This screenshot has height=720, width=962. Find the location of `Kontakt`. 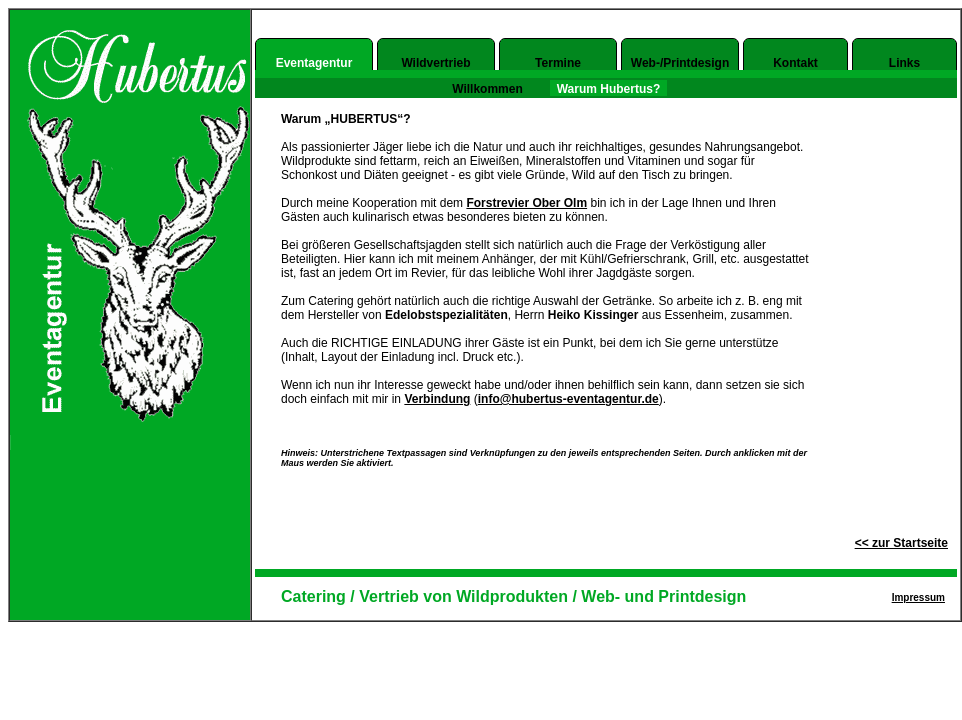

Kontakt is located at coordinates (795, 63).